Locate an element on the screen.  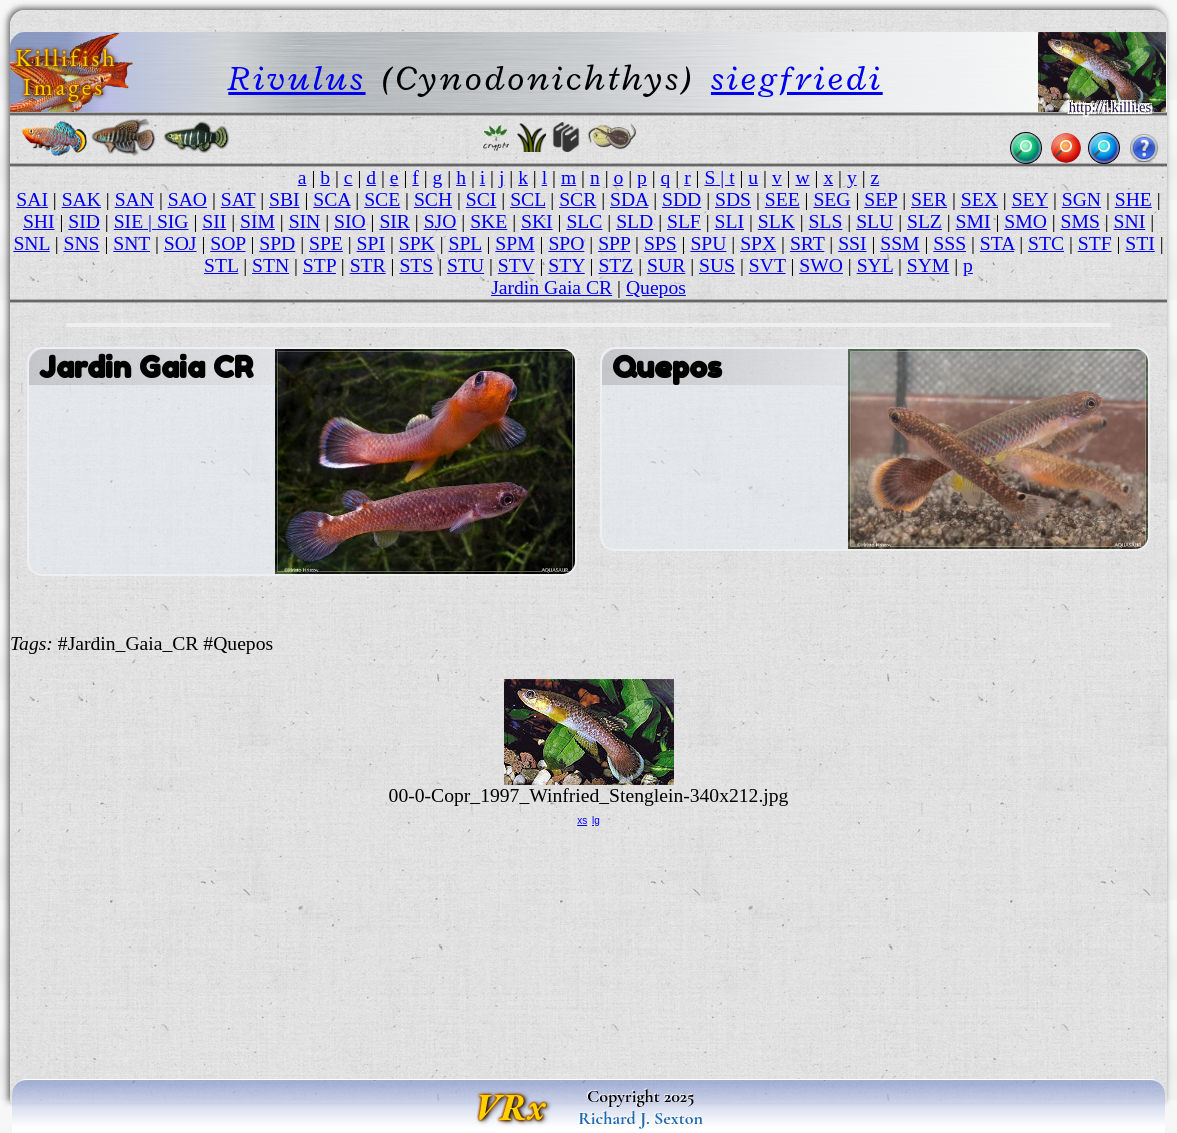
SRT is located at coordinates (807, 243).